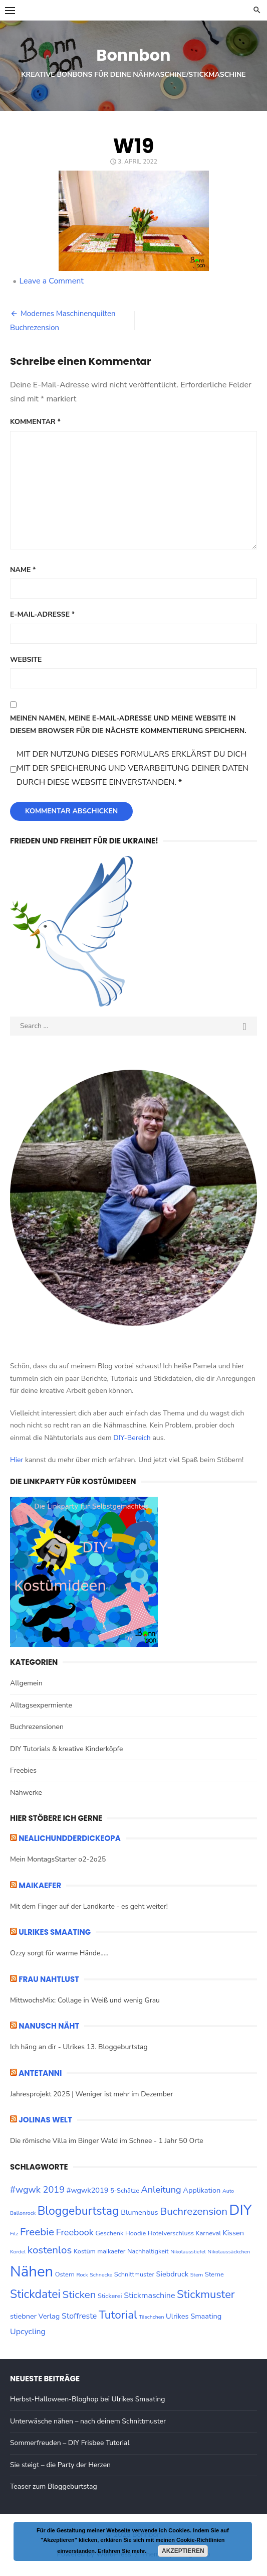  I want to click on Hotelverschluss [Hotelverschluss (3 Einträge)], so click(171, 2233).